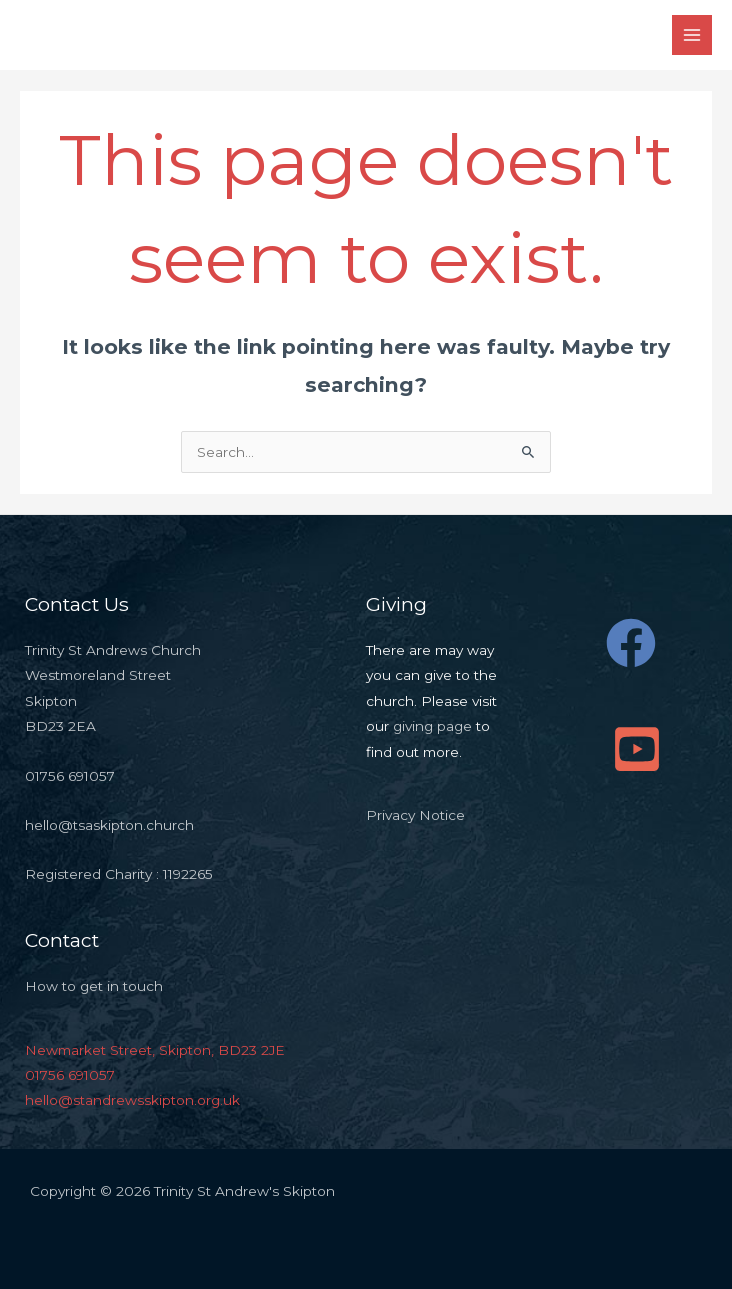 Image resolution: width=732 pixels, height=1289 pixels. What do you see at coordinates (155, 1050) in the screenshot?
I see `Newmarket Street, Skipton, BD23 2JE` at bounding box center [155, 1050].